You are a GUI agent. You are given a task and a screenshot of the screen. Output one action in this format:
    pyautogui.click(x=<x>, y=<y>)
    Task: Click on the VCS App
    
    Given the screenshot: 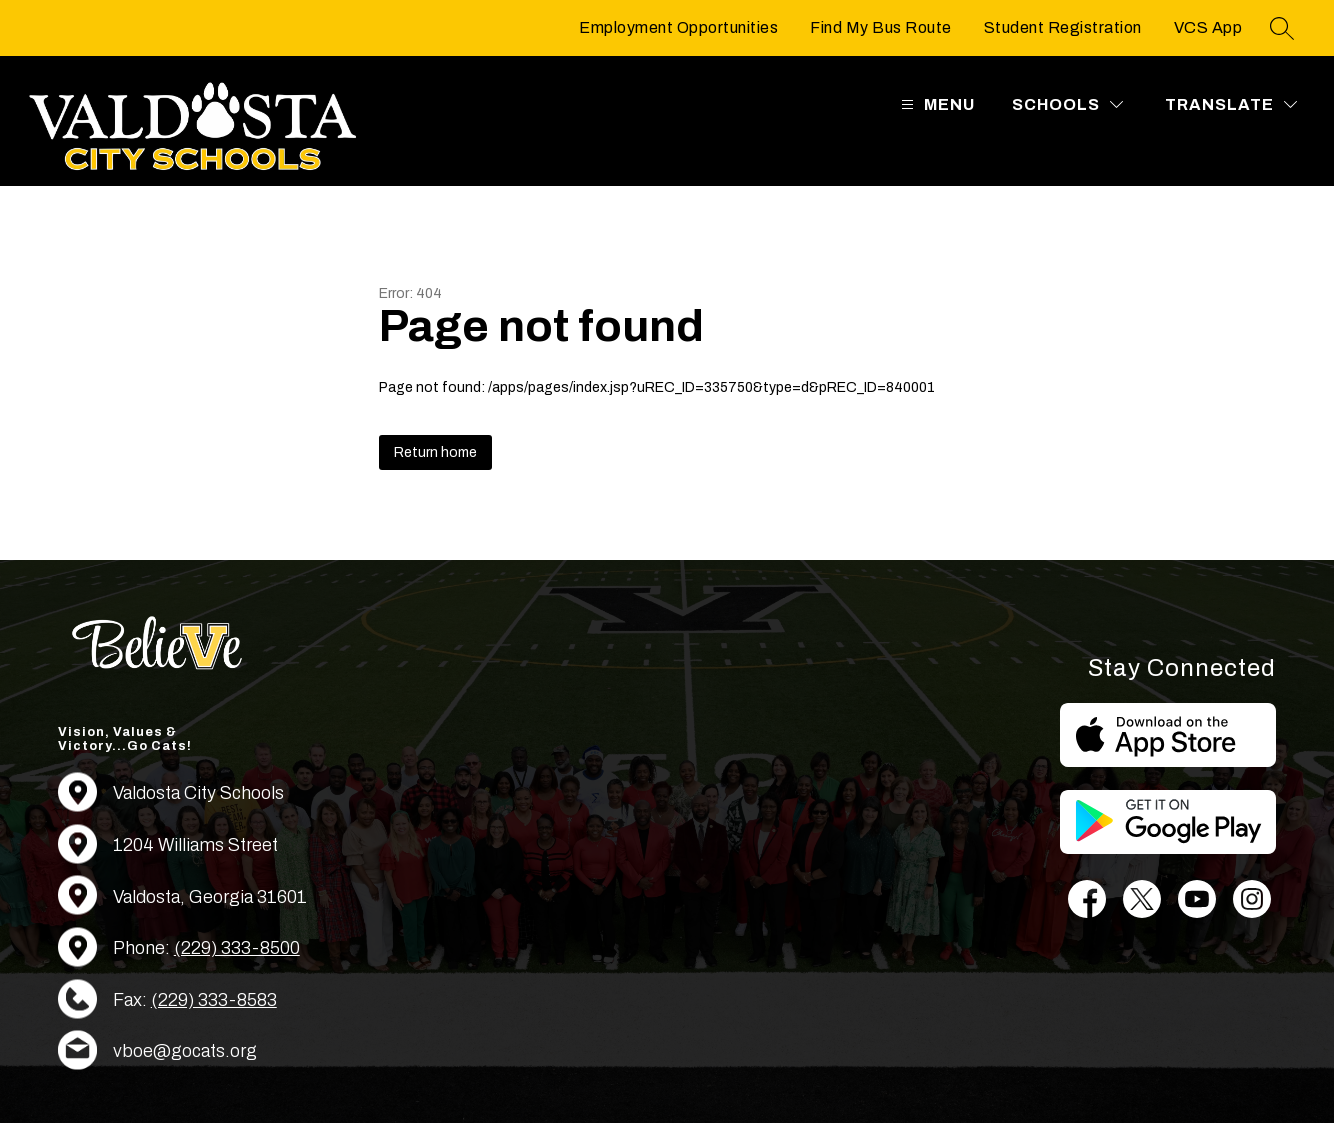 What is the action you would take?
    pyautogui.click(x=1208, y=27)
    